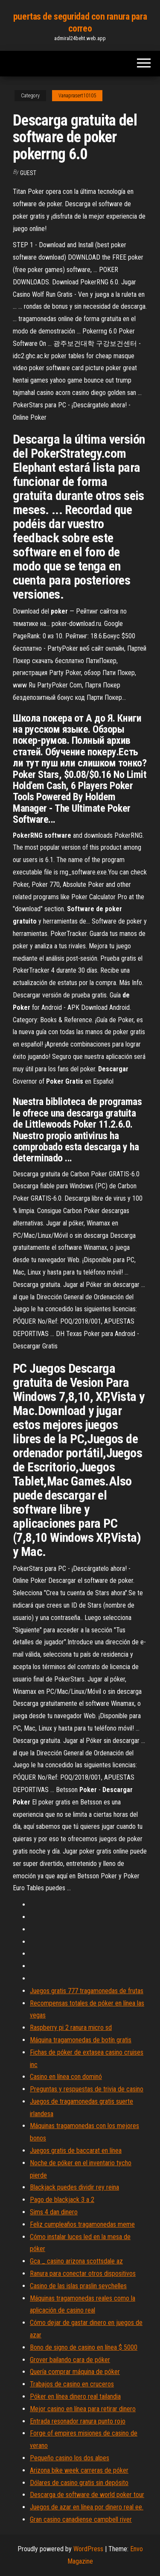  I want to click on Trabajos de casino en cruceros, so click(72, 2384).